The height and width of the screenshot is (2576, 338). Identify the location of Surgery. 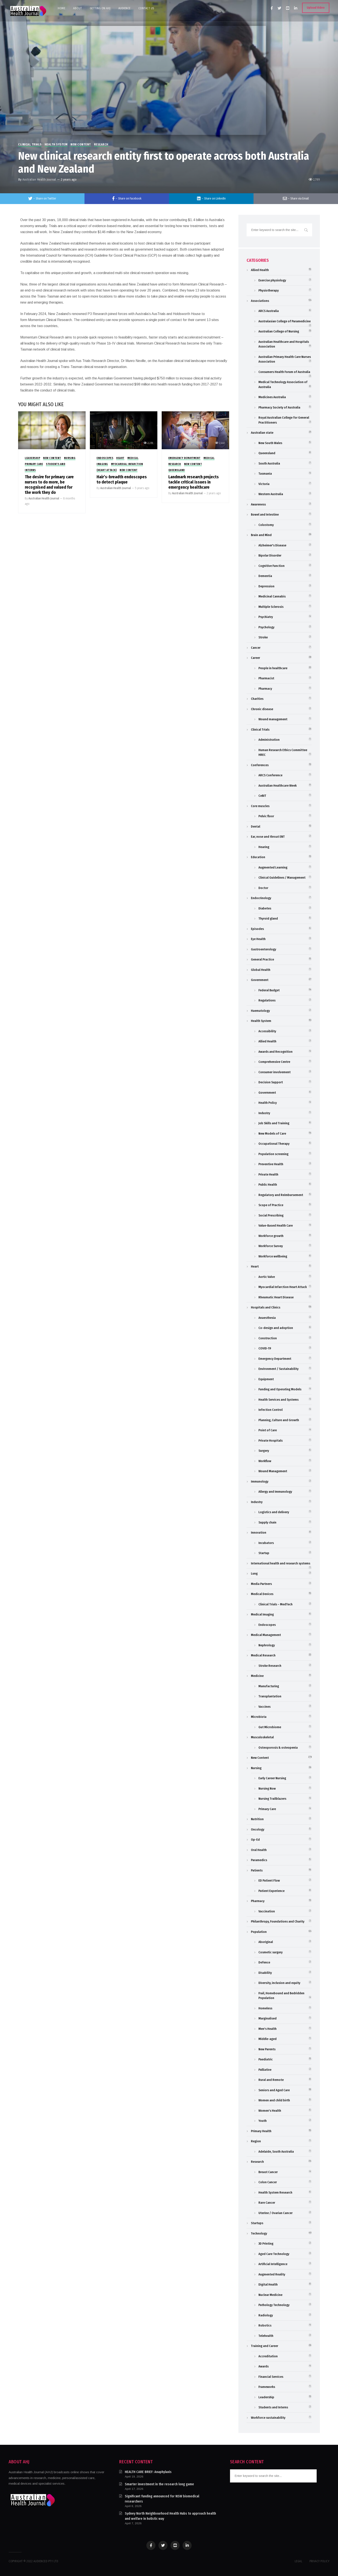
(263, 1451).